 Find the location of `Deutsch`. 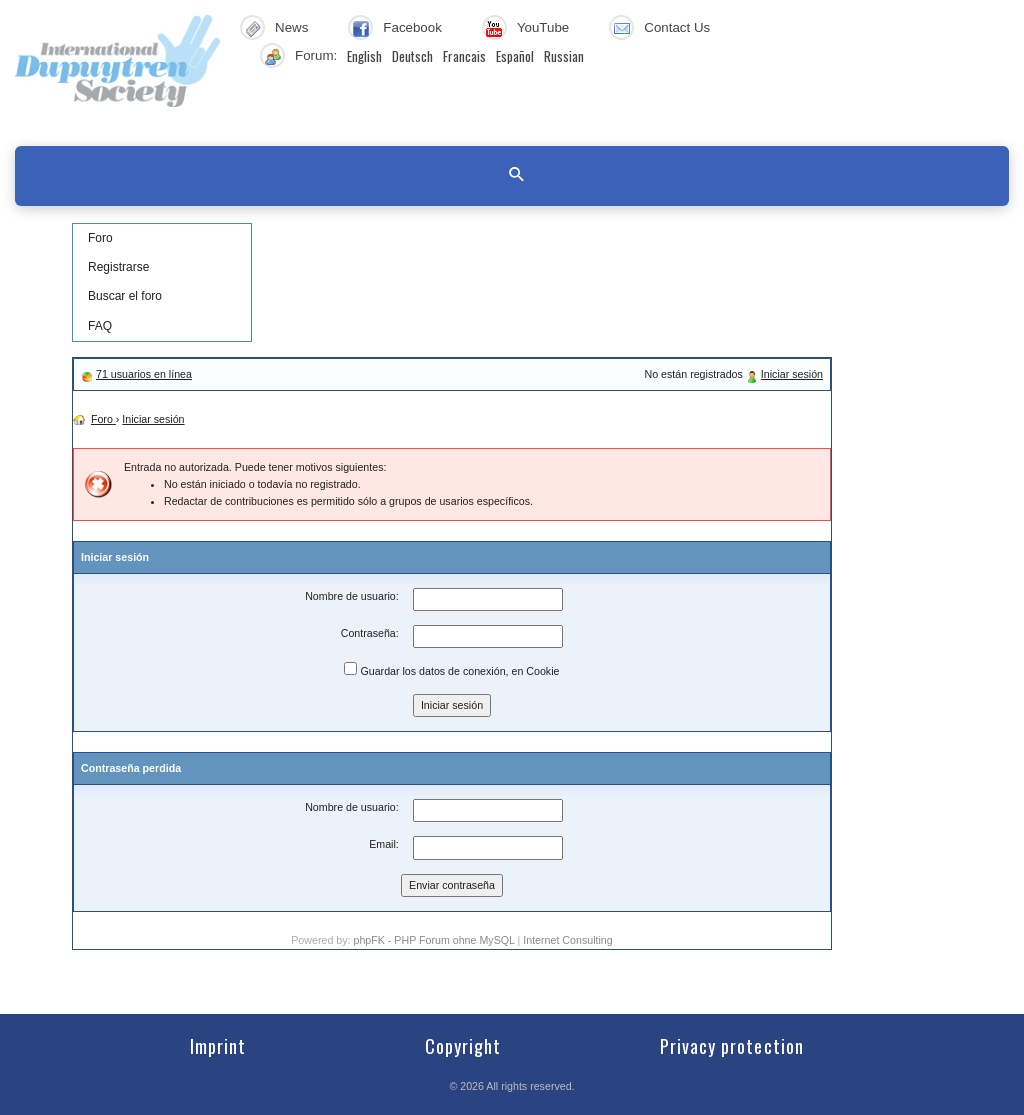

Deutsch is located at coordinates (412, 56).